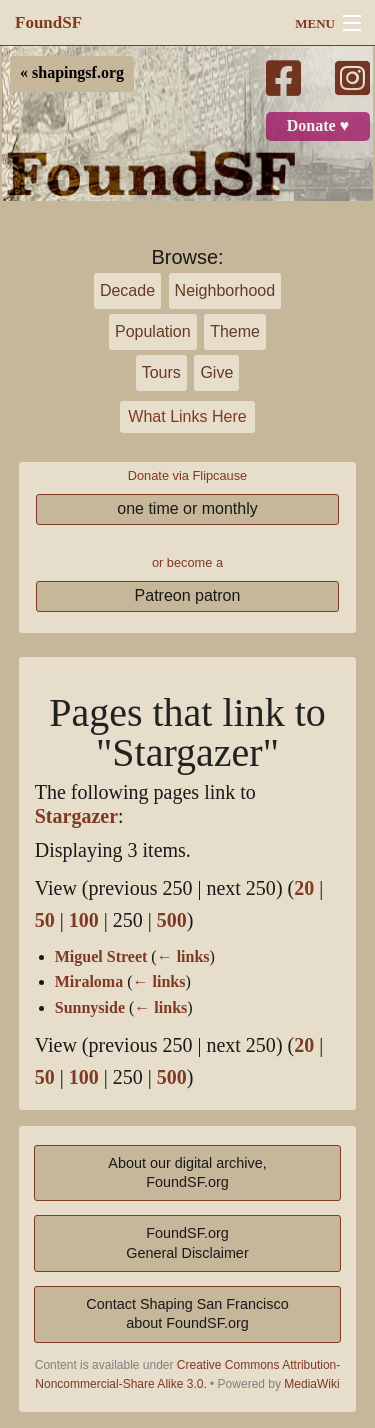 The width and height of the screenshot is (375, 1428). What do you see at coordinates (101, 957) in the screenshot?
I see `Miguel Street` at bounding box center [101, 957].